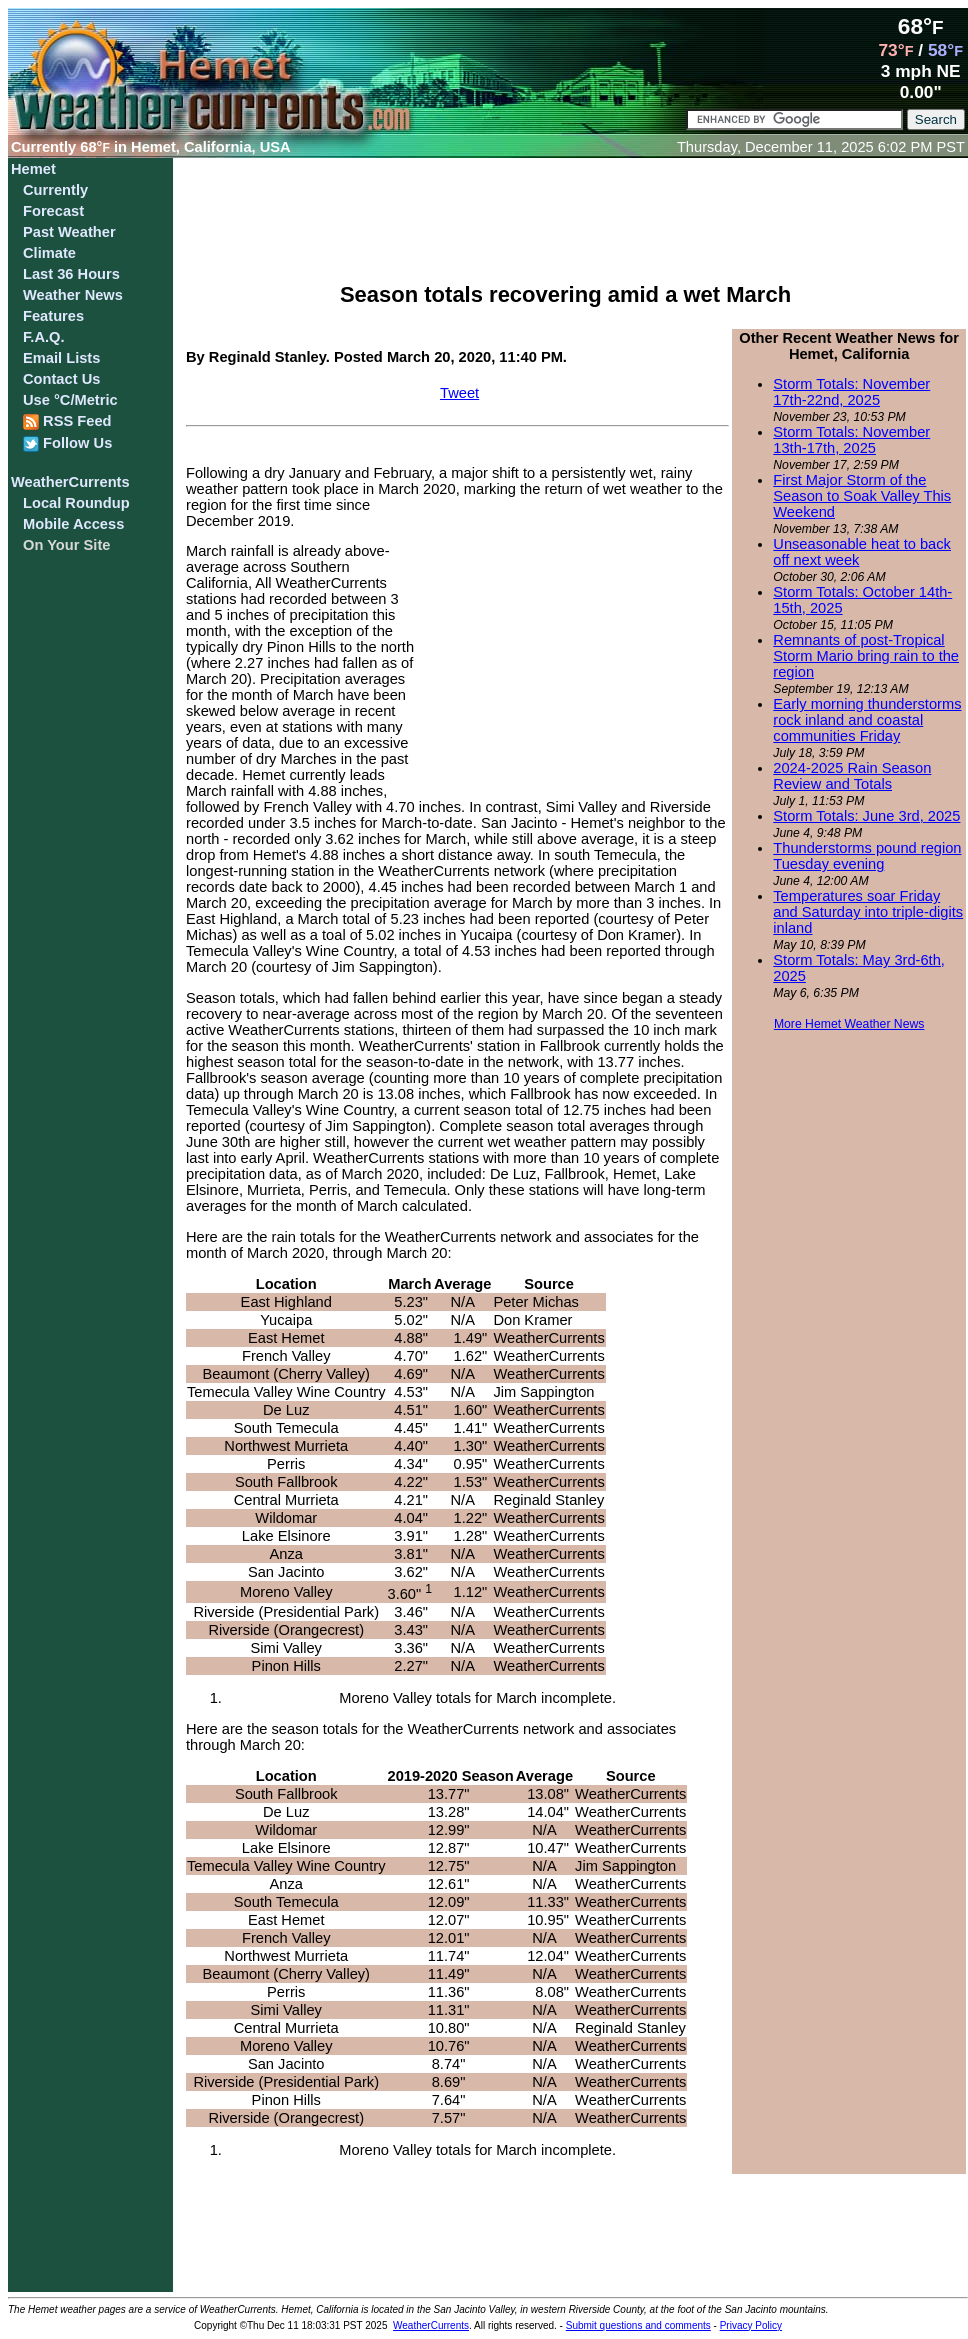 Image resolution: width=968 pixels, height=2339 pixels. I want to click on Mobile Access, so click(73, 524).